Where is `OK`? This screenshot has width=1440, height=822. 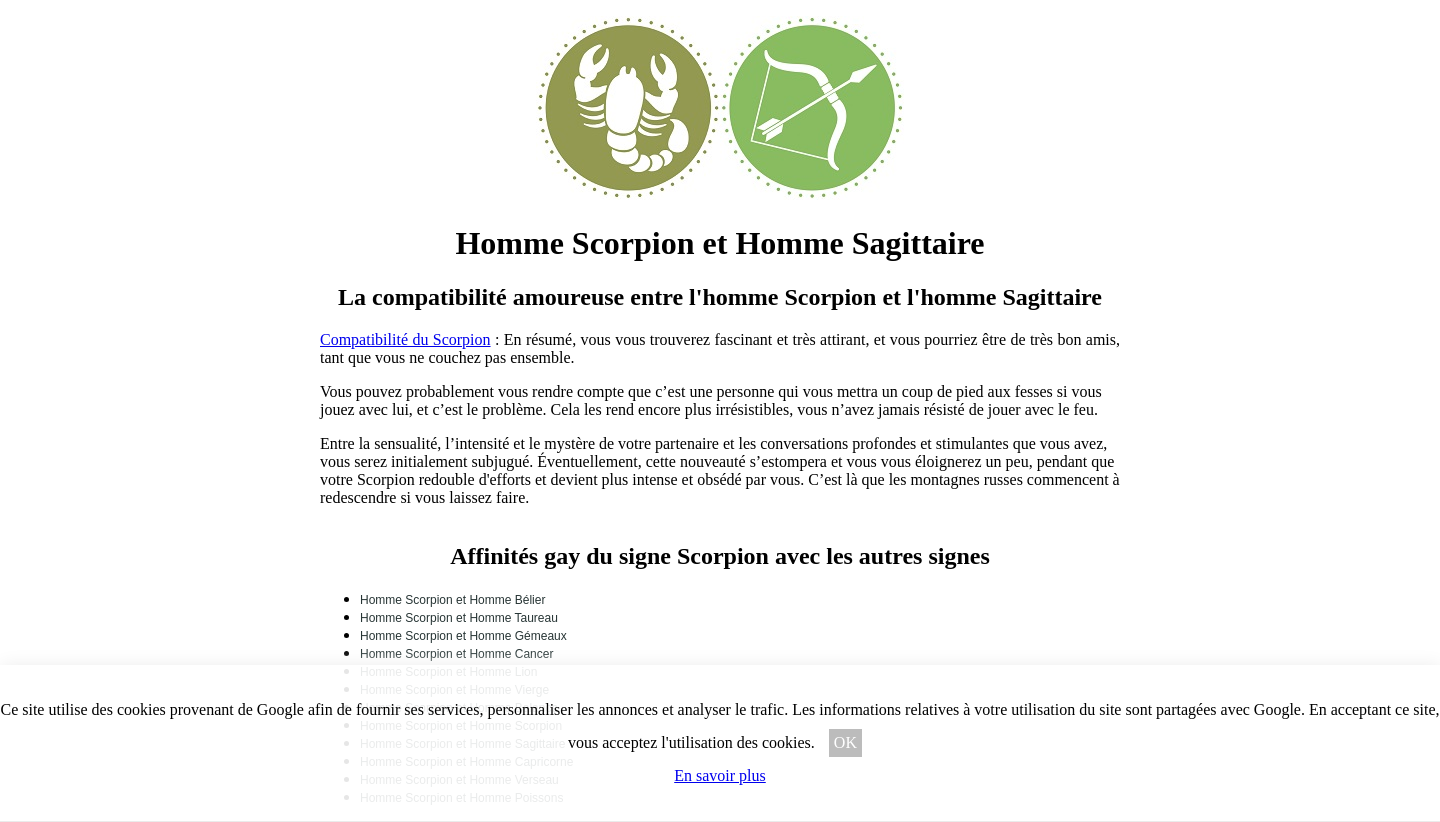 OK is located at coordinates (845, 742).